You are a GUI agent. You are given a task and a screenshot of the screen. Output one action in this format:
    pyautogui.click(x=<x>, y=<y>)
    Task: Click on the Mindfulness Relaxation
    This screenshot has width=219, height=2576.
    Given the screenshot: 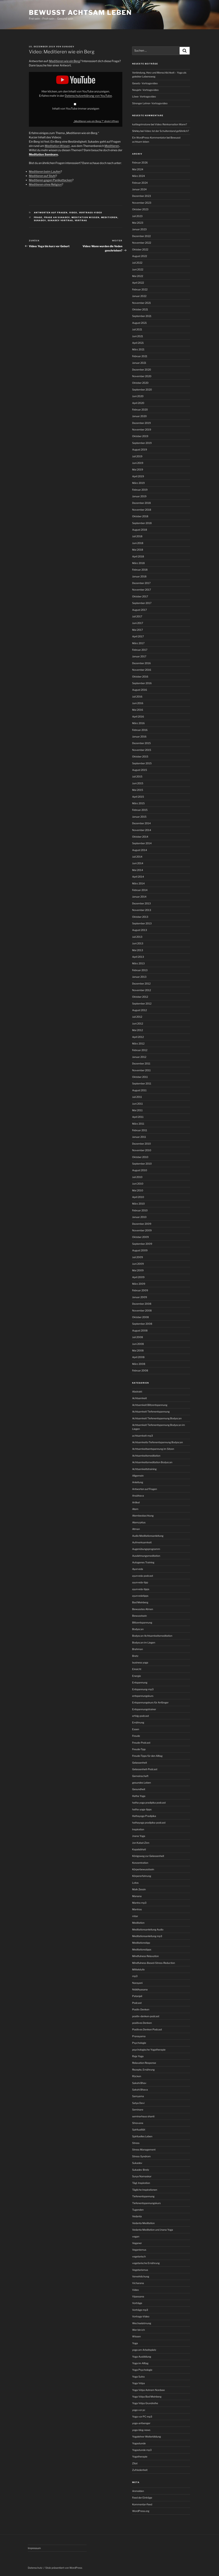 What is the action you would take?
    pyautogui.click(x=145, y=1956)
    